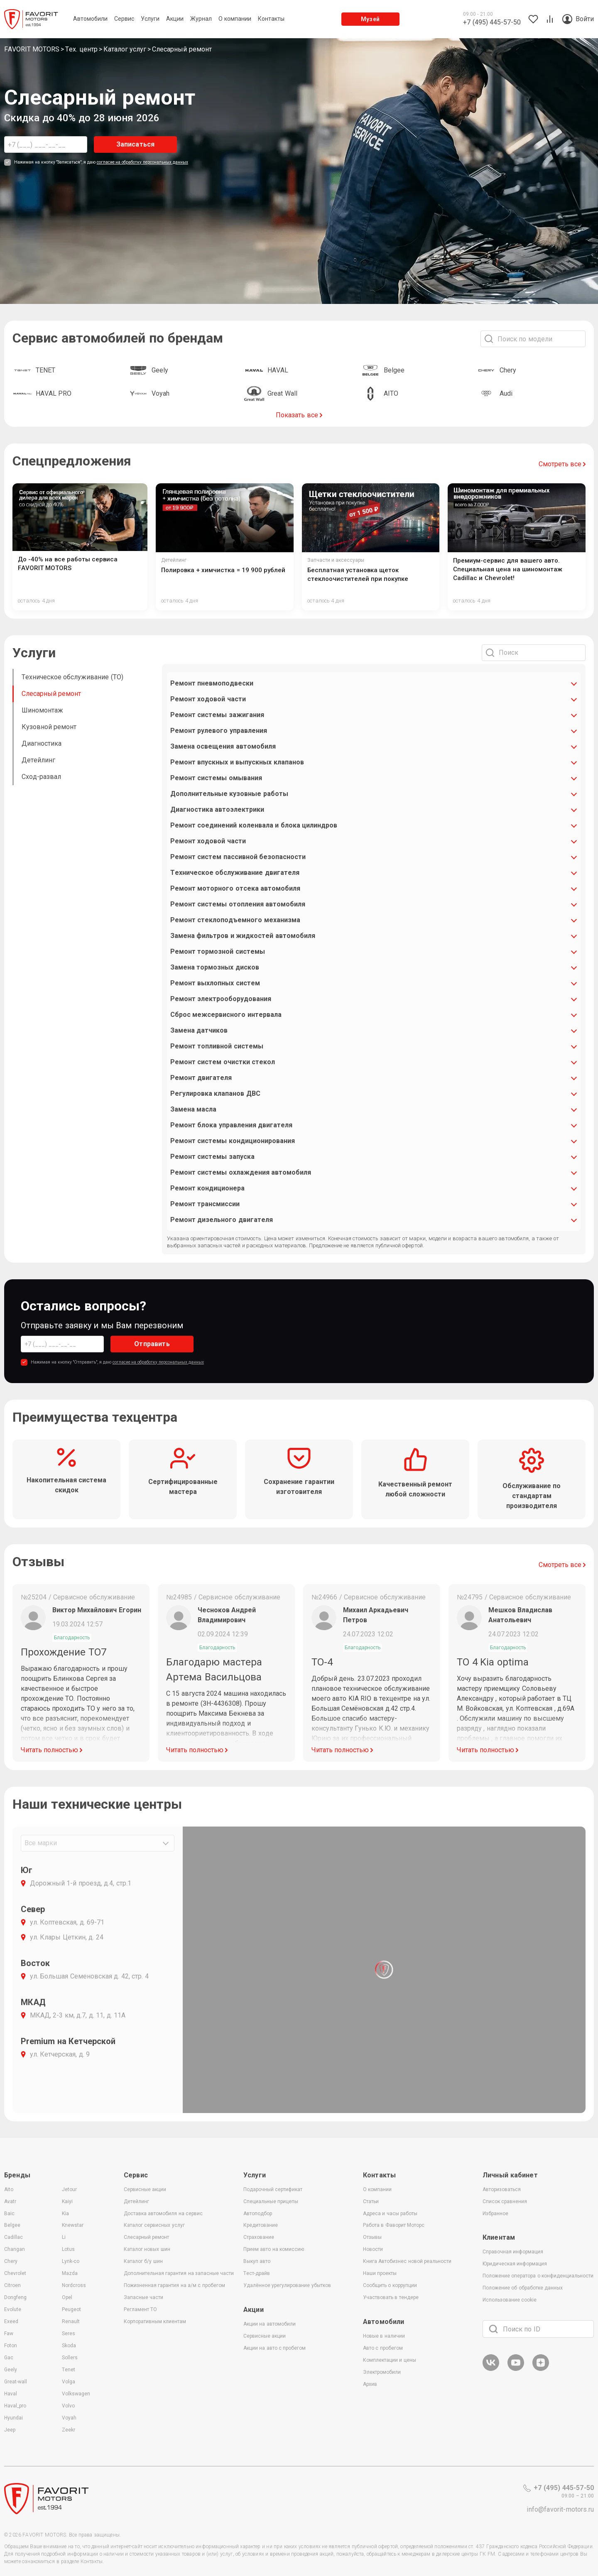 The image size is (598, 2576). I want to click on Специальные прицепы, so click(270, 2201).